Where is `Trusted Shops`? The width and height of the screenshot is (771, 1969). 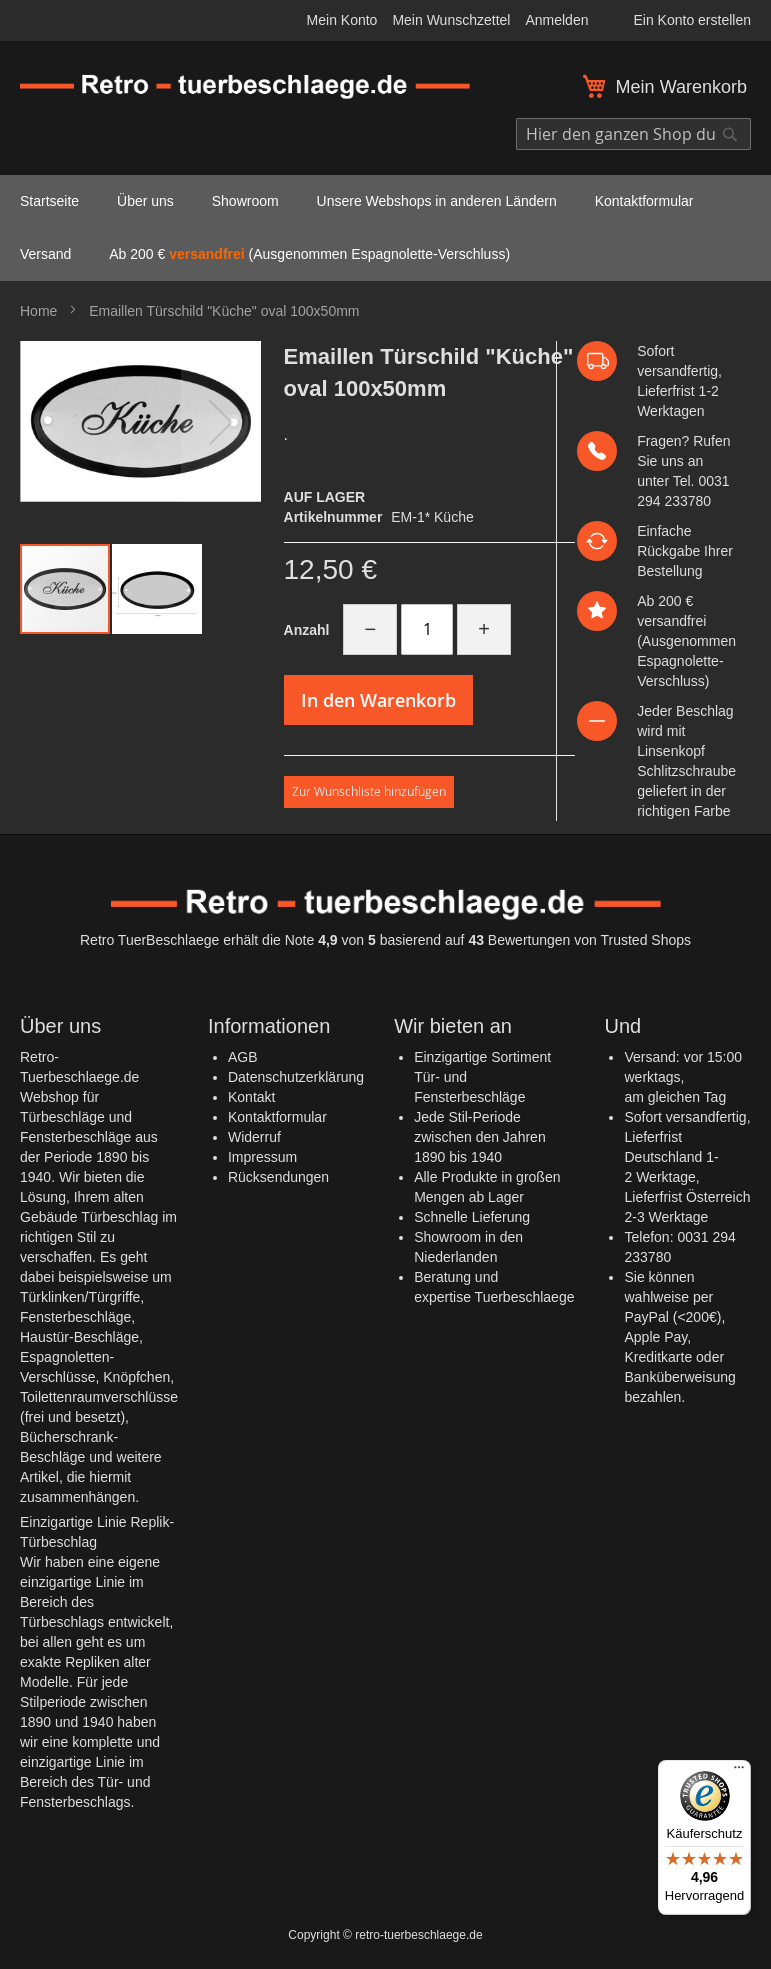
Trusted Shops is located at coordinates (645, 940).